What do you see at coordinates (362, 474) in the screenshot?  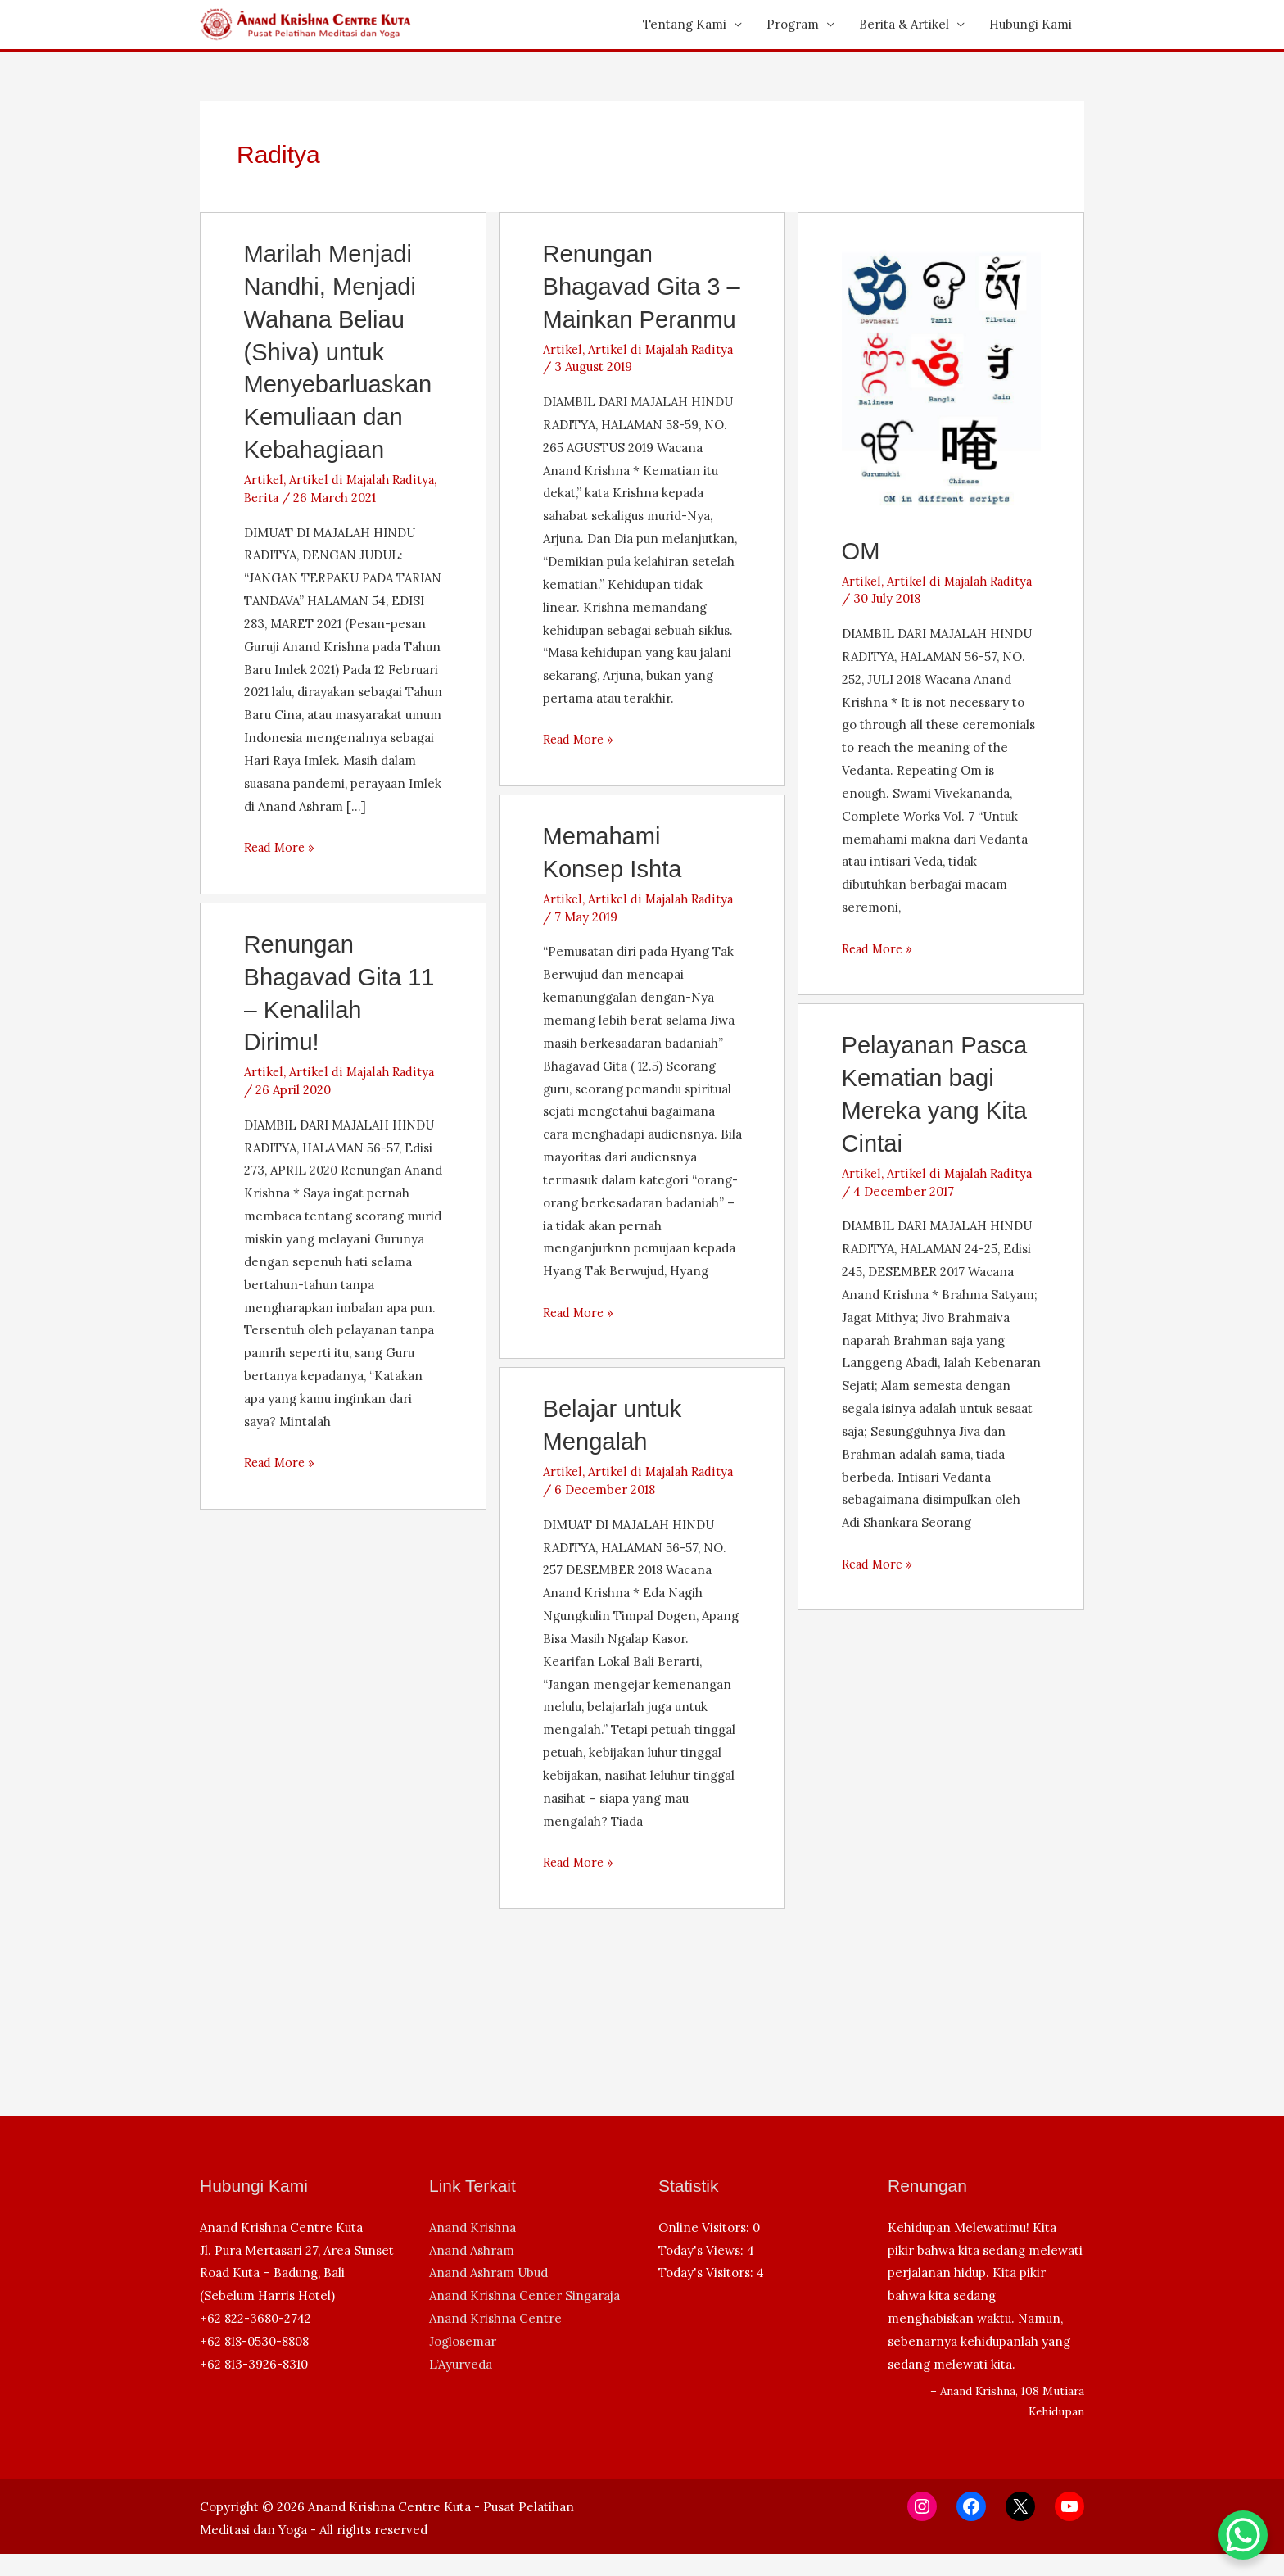 I see `Artikel di Majalah Raditya` at bounding box center [362, 474].